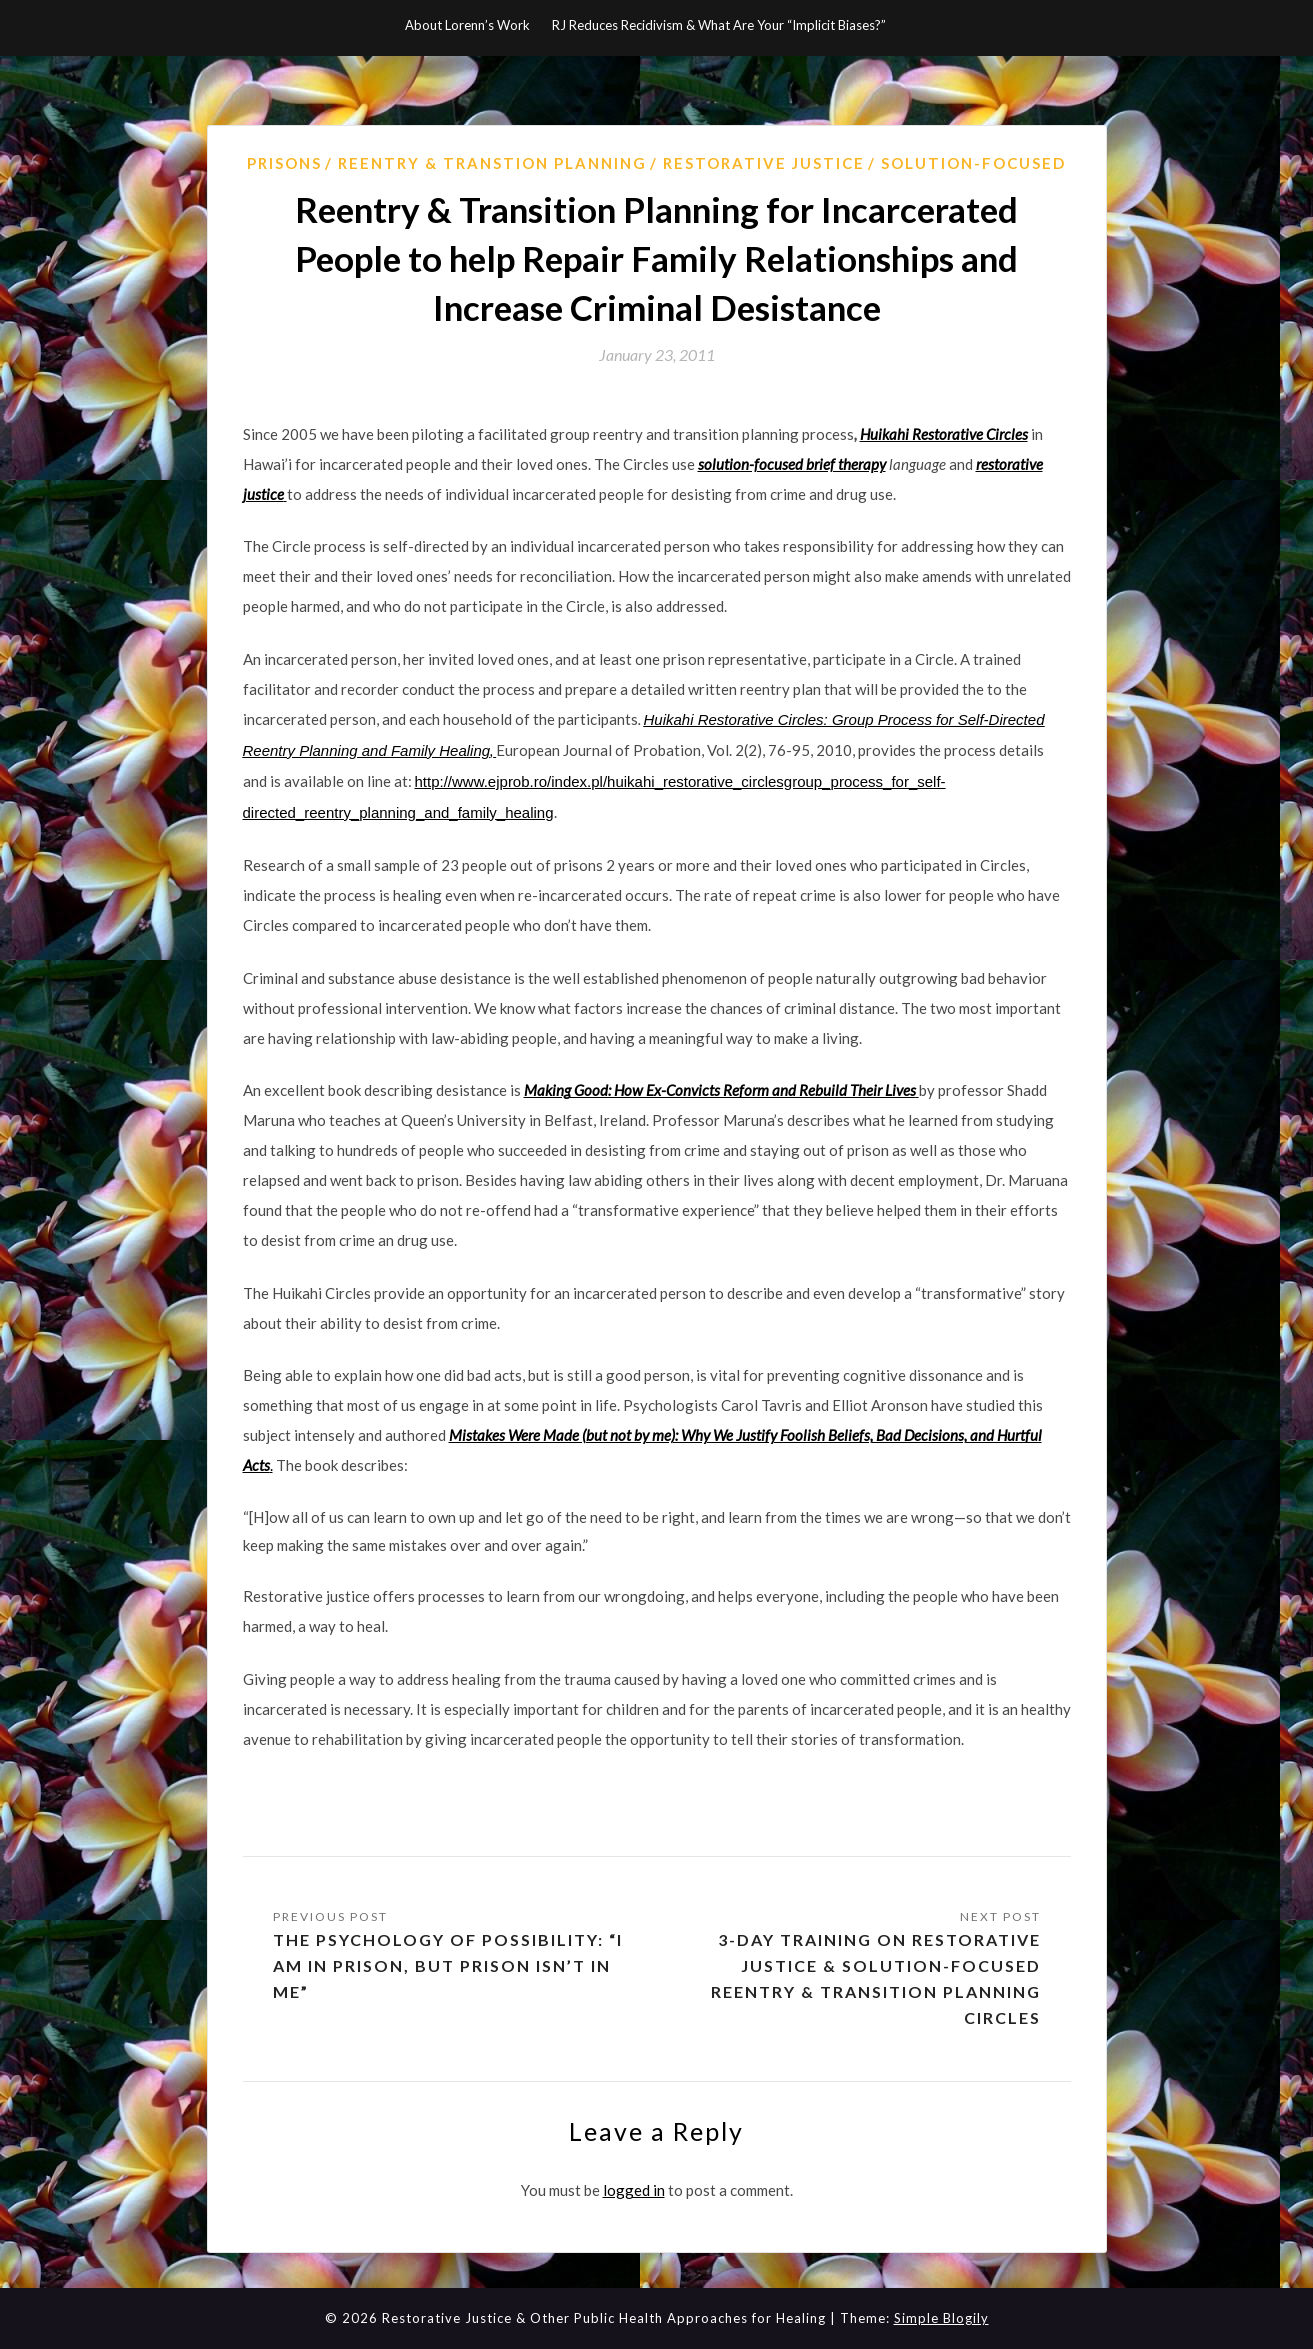 This screenshot has width=1313, height=2349. Describe the element at coordinates (941, 2318) in the screenshot. I see `Simple Blogily` at that location.